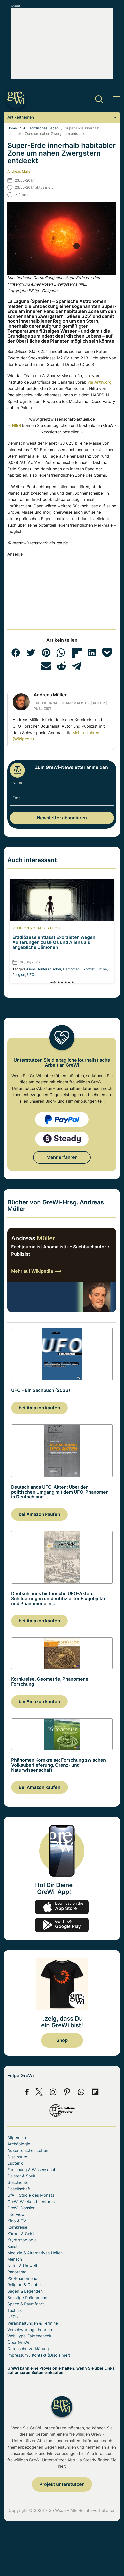 This screenshot has width=124, height=2576. What do you see at coordinates (31, 969) in the screenshot?
I see `Aliens` at bounding box center [31, 969].